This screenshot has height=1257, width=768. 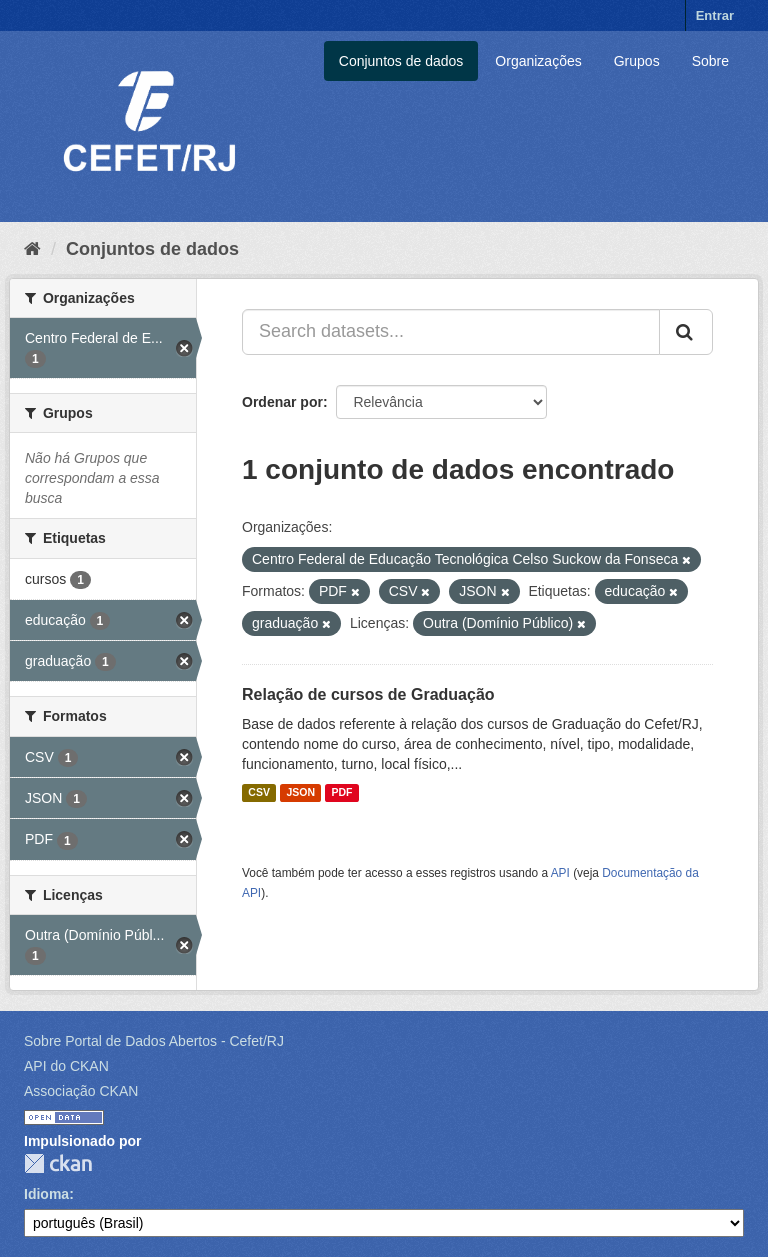 What do you see at coordinates (282, 402) in the screenshot?
I see `Ordenar por` at bounding box center [282, 402].